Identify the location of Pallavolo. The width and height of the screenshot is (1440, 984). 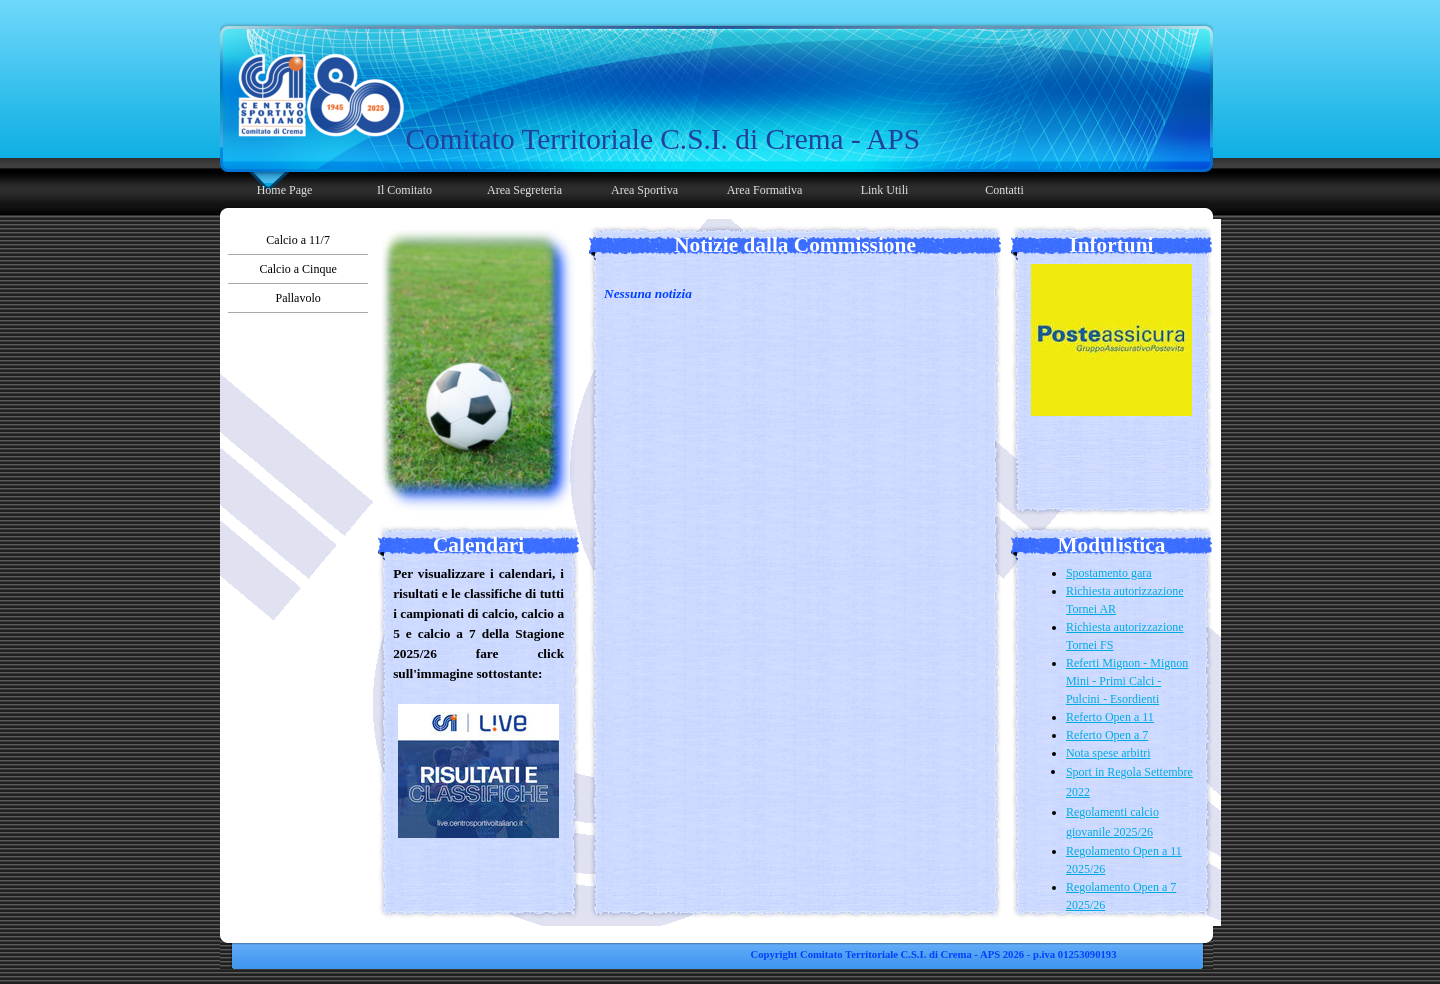
(297, 298).